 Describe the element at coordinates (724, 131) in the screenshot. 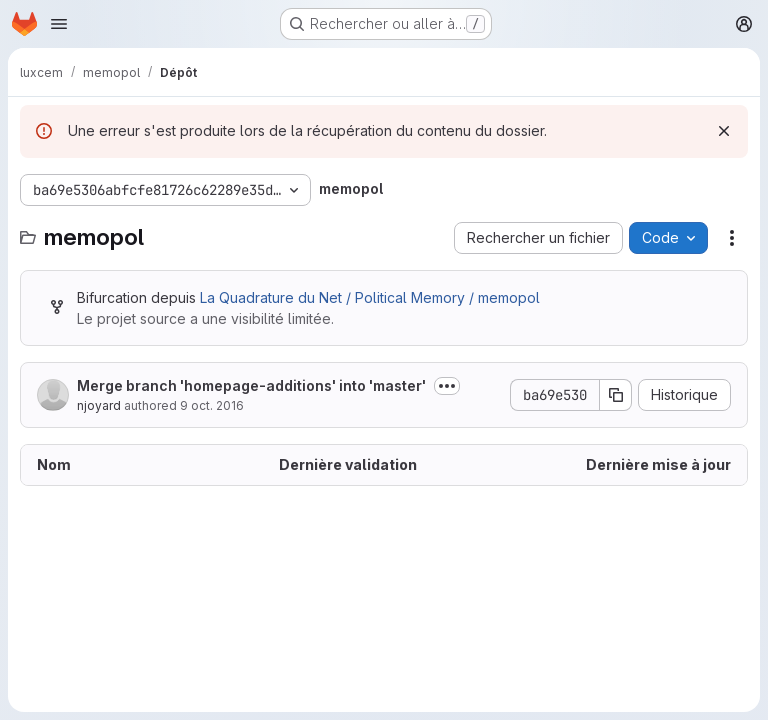

I see `[Rejeter]` at that location.